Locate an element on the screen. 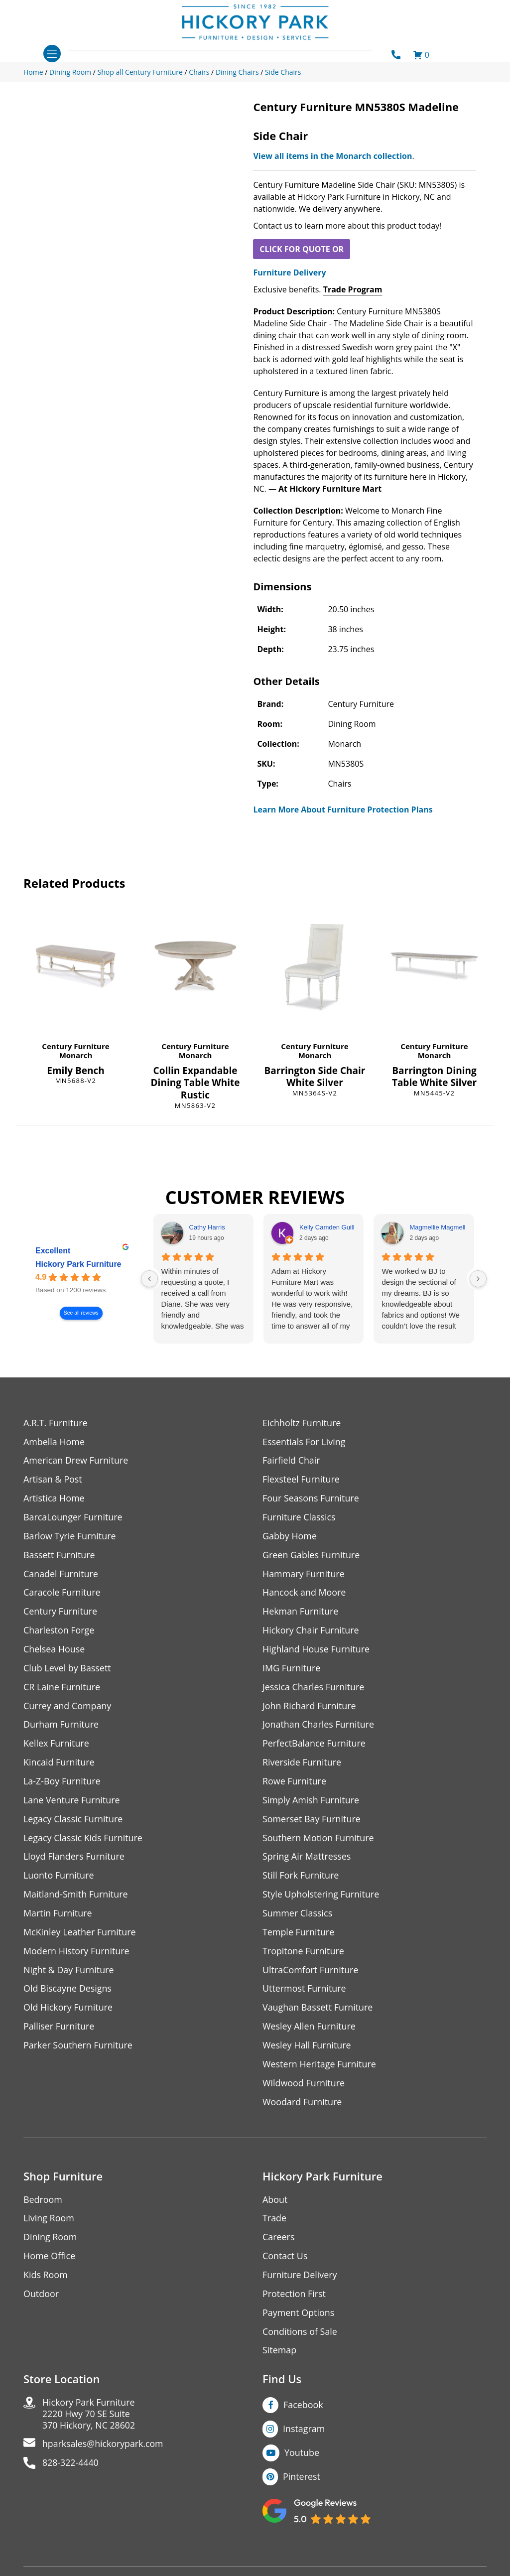  A.R.T. Furniture is located at coordinates (55, 1423).